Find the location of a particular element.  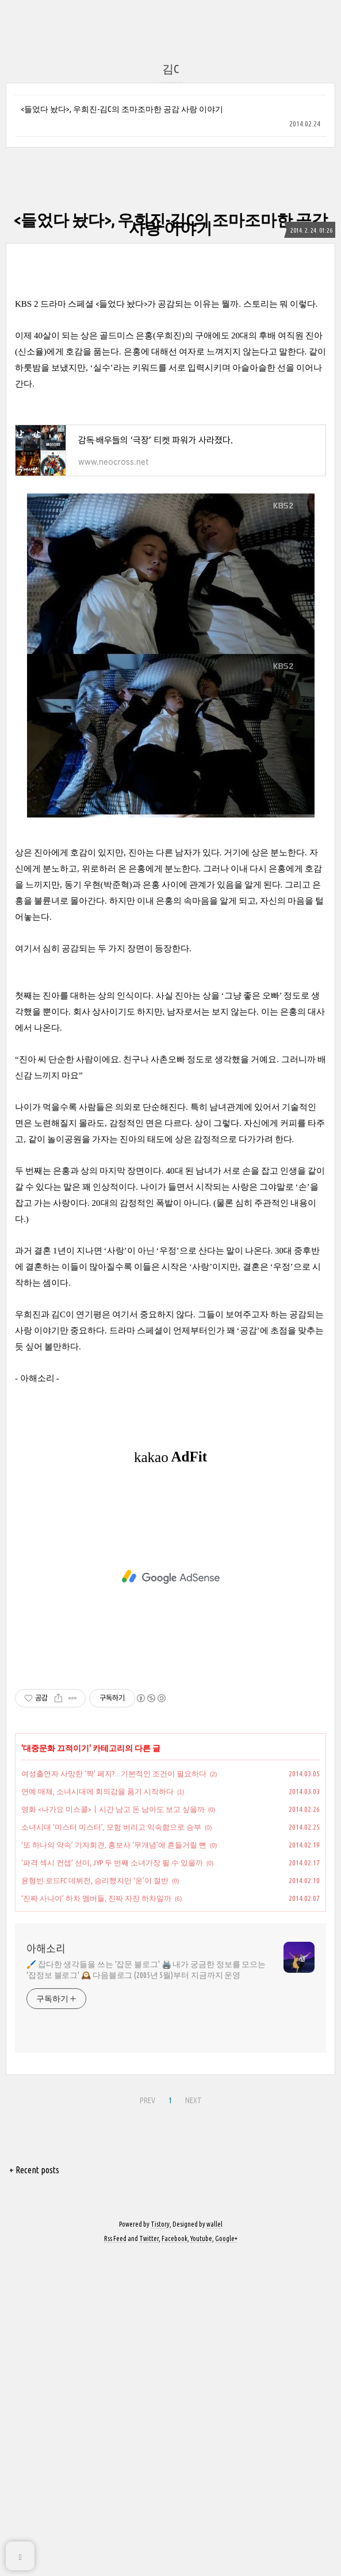

[Advertisement] is located at coordinates (170, 1577).